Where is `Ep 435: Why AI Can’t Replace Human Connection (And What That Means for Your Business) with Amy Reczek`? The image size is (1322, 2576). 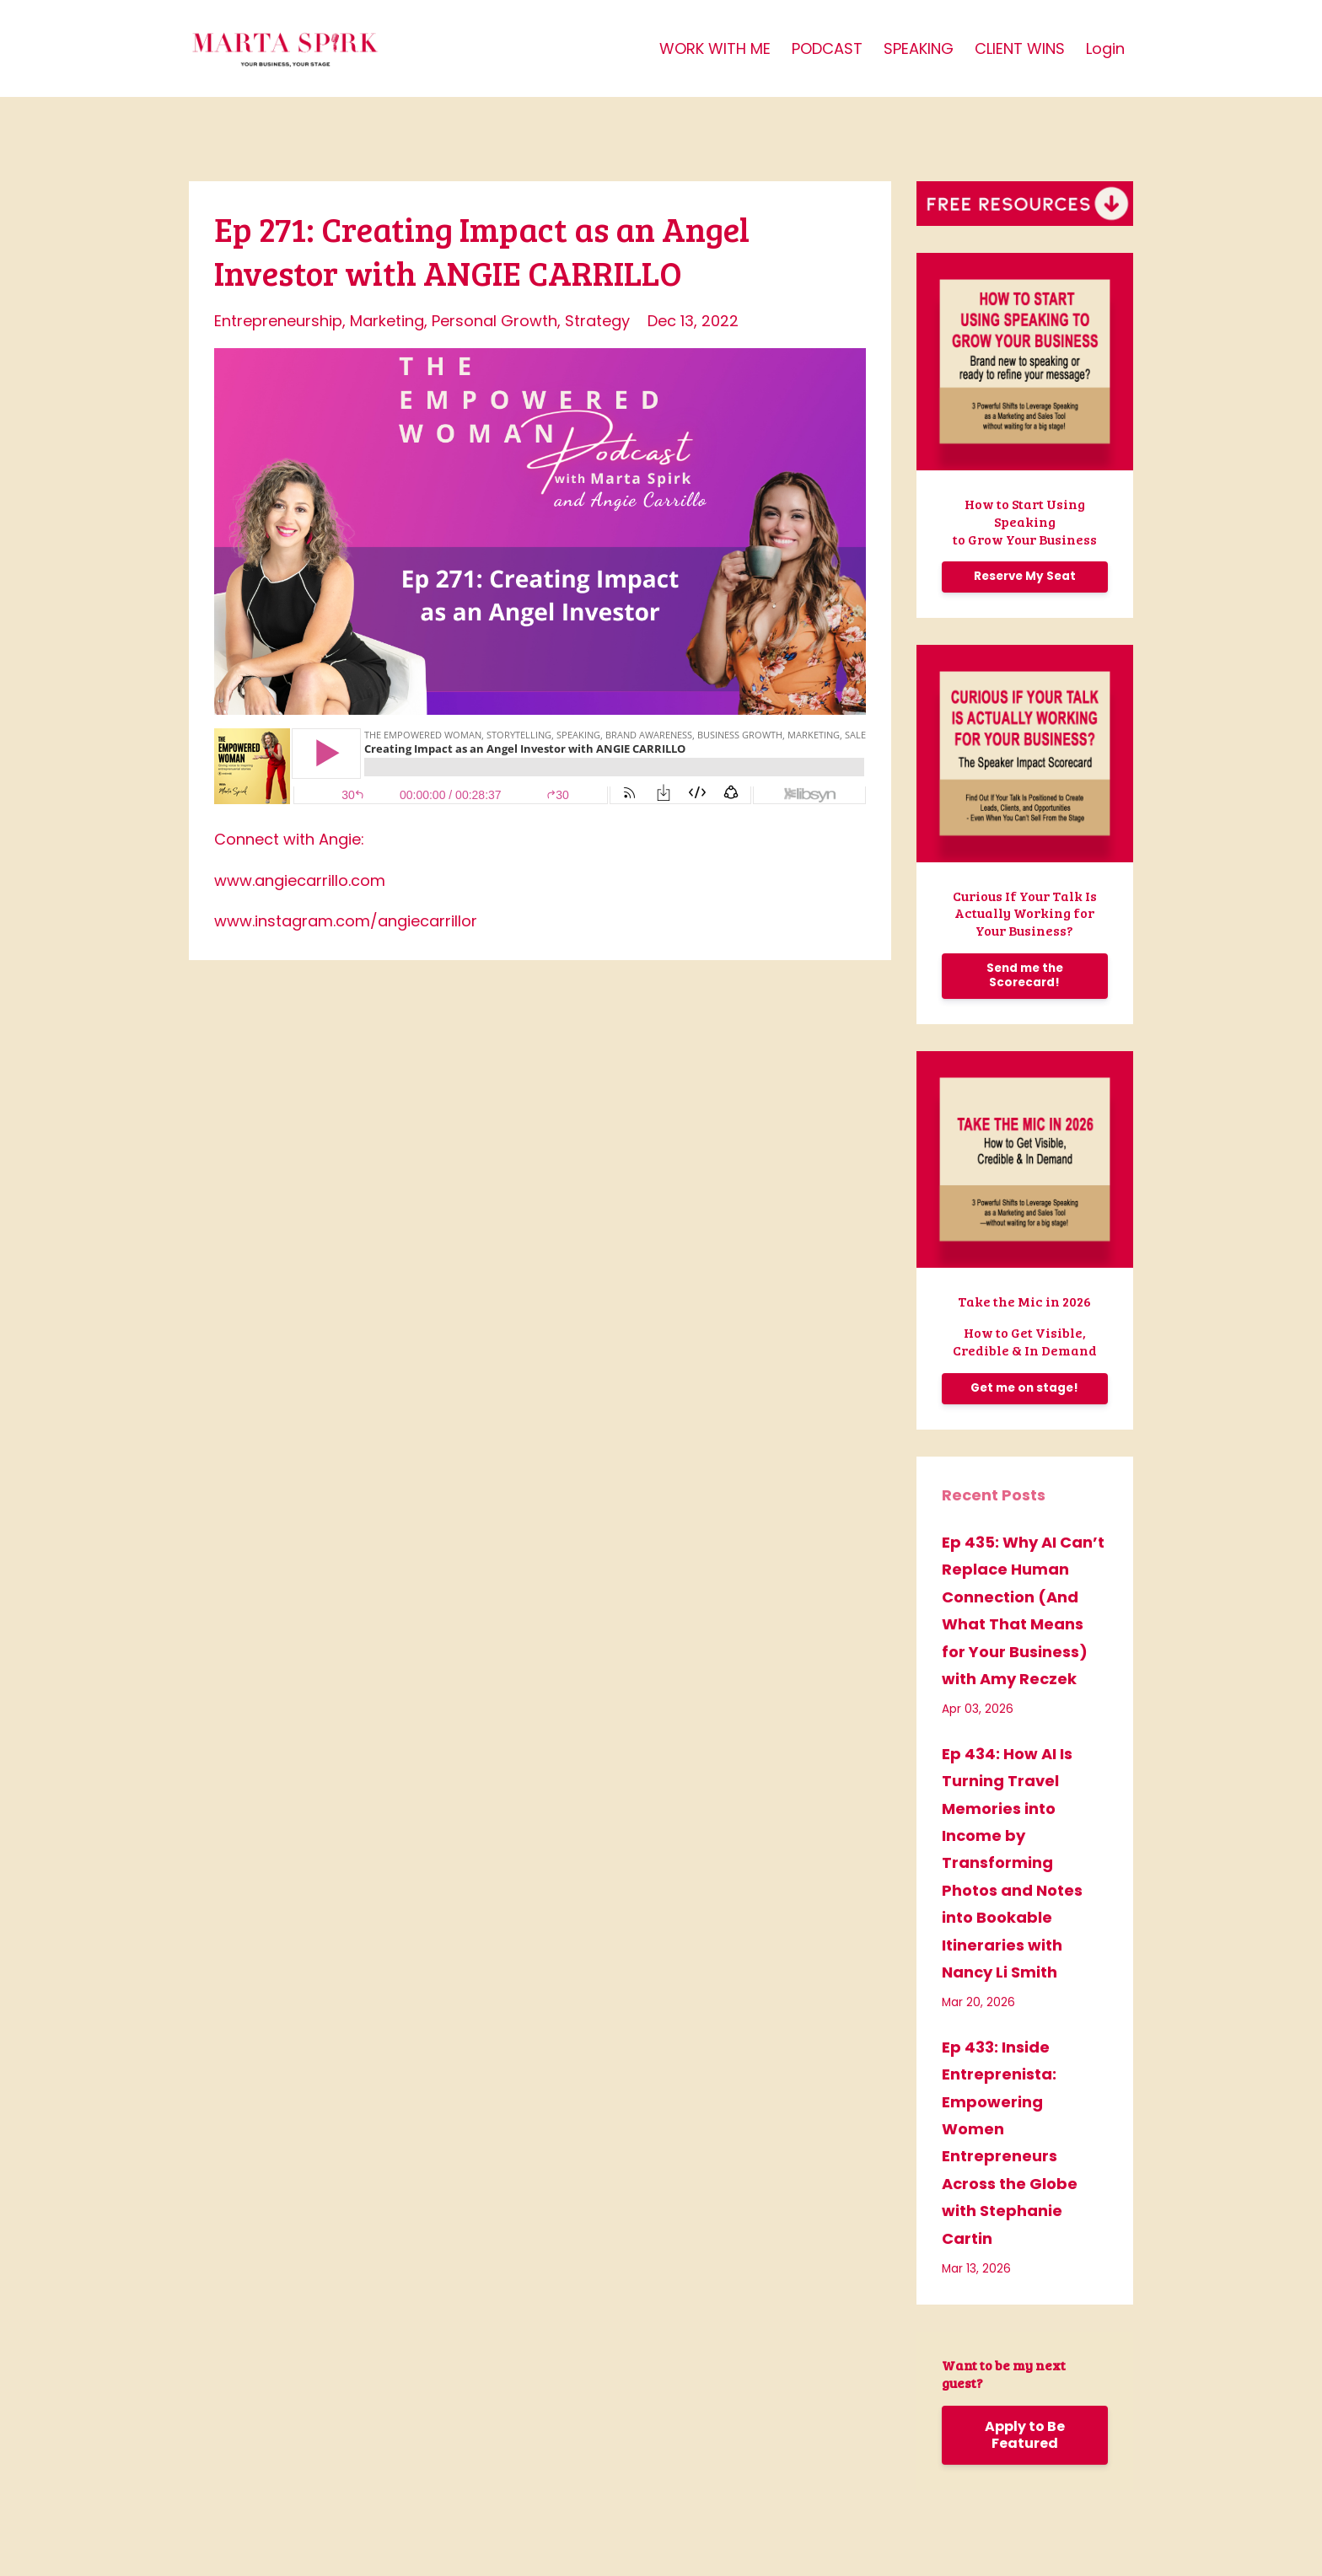 Ep 435: Why AI Can’t Replace Human Connection (And What That Means for Your Business) with Amy Reczek is located at coordinates (1023, 1610).